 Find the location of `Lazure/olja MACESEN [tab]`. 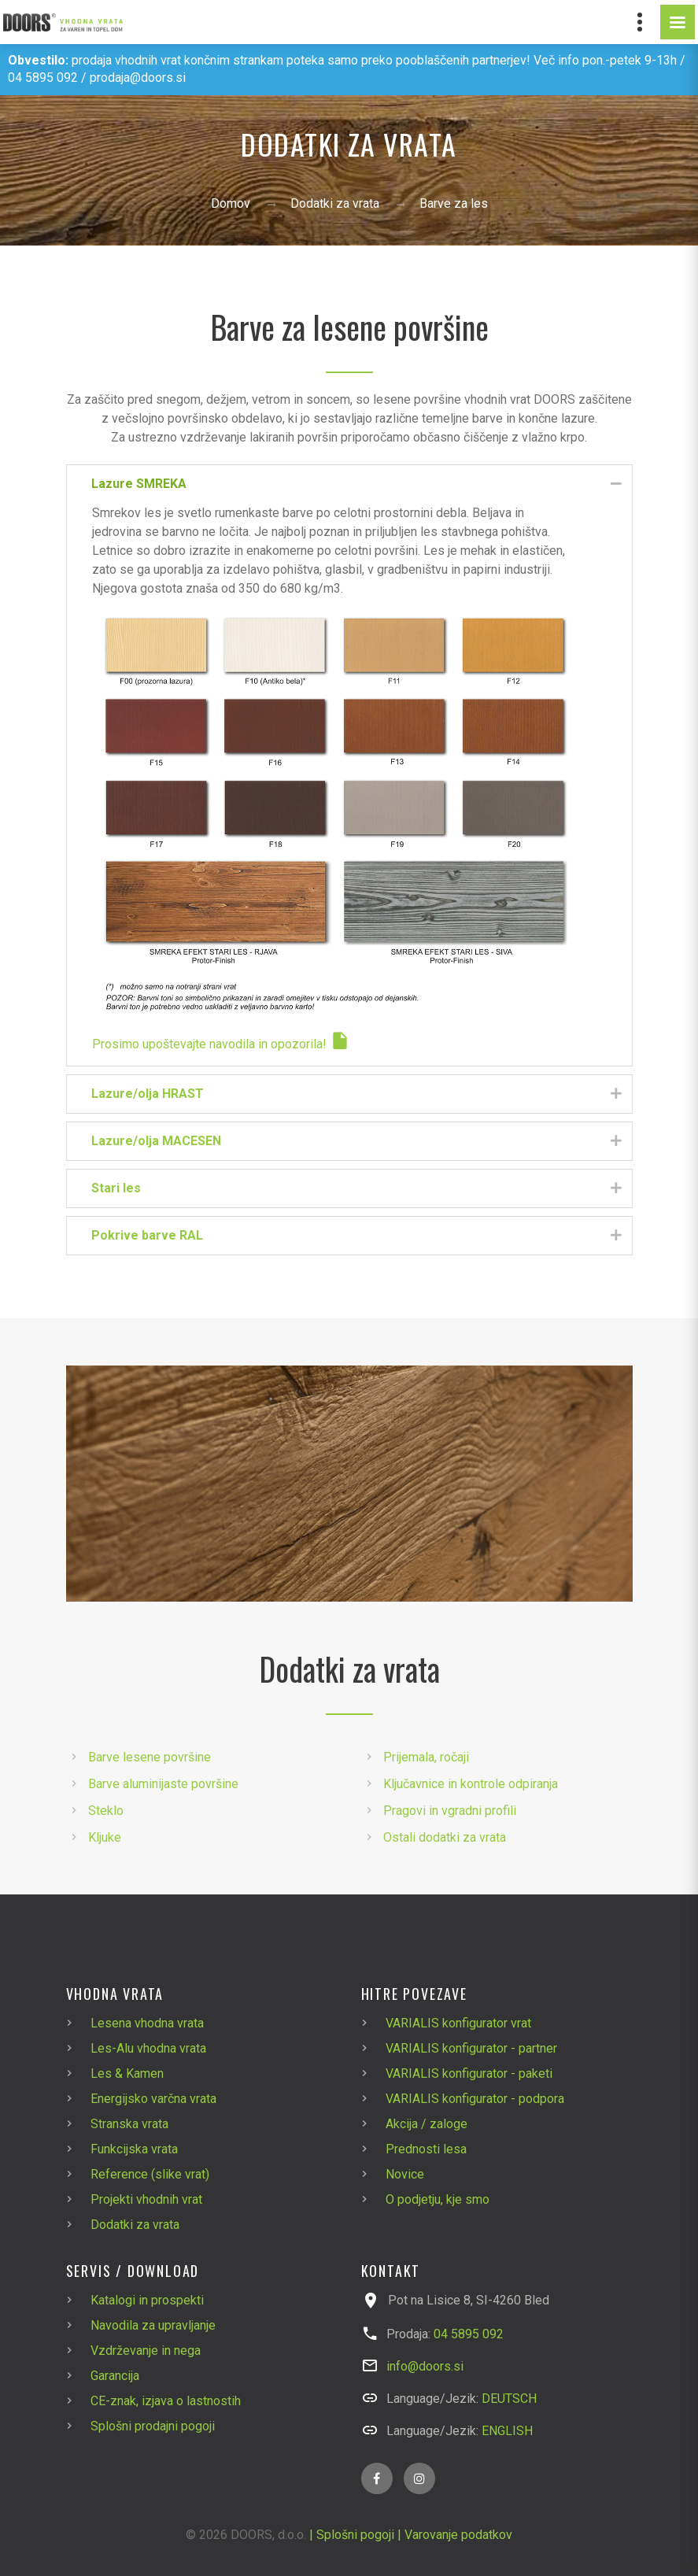

Lazure/olja MACESEN [tab] is located at coordinates (356, 1142).